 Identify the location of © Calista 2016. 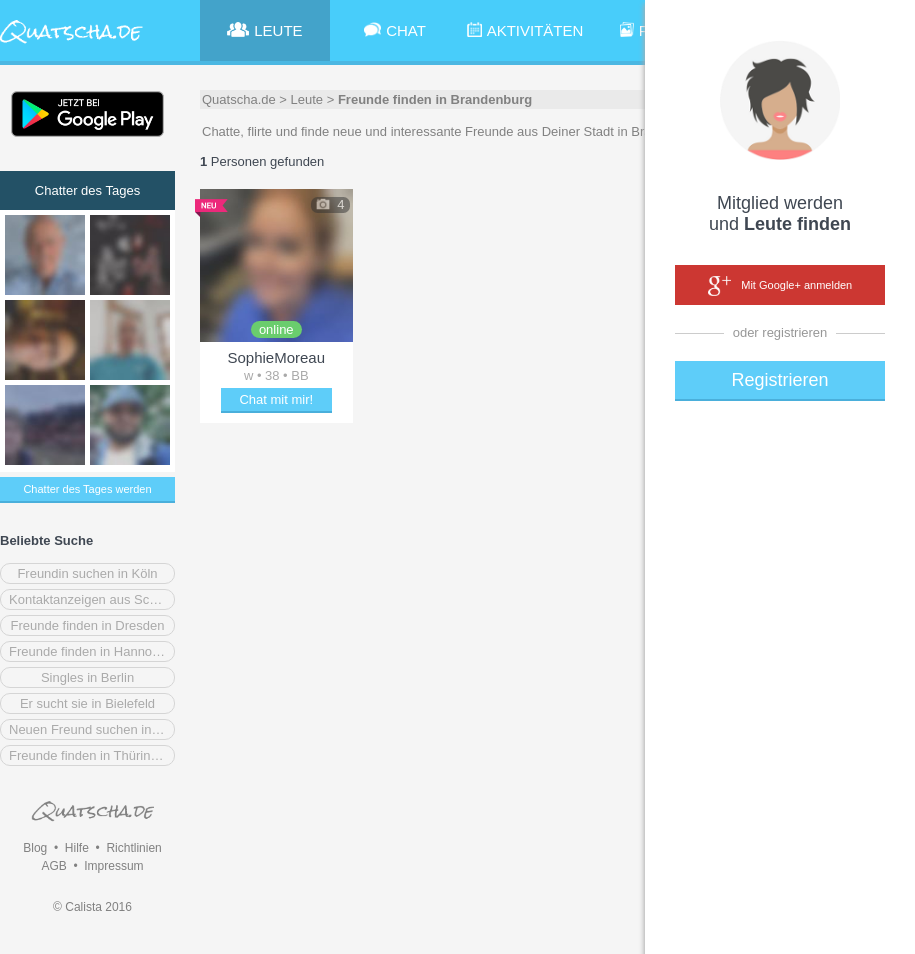
(92, 907).